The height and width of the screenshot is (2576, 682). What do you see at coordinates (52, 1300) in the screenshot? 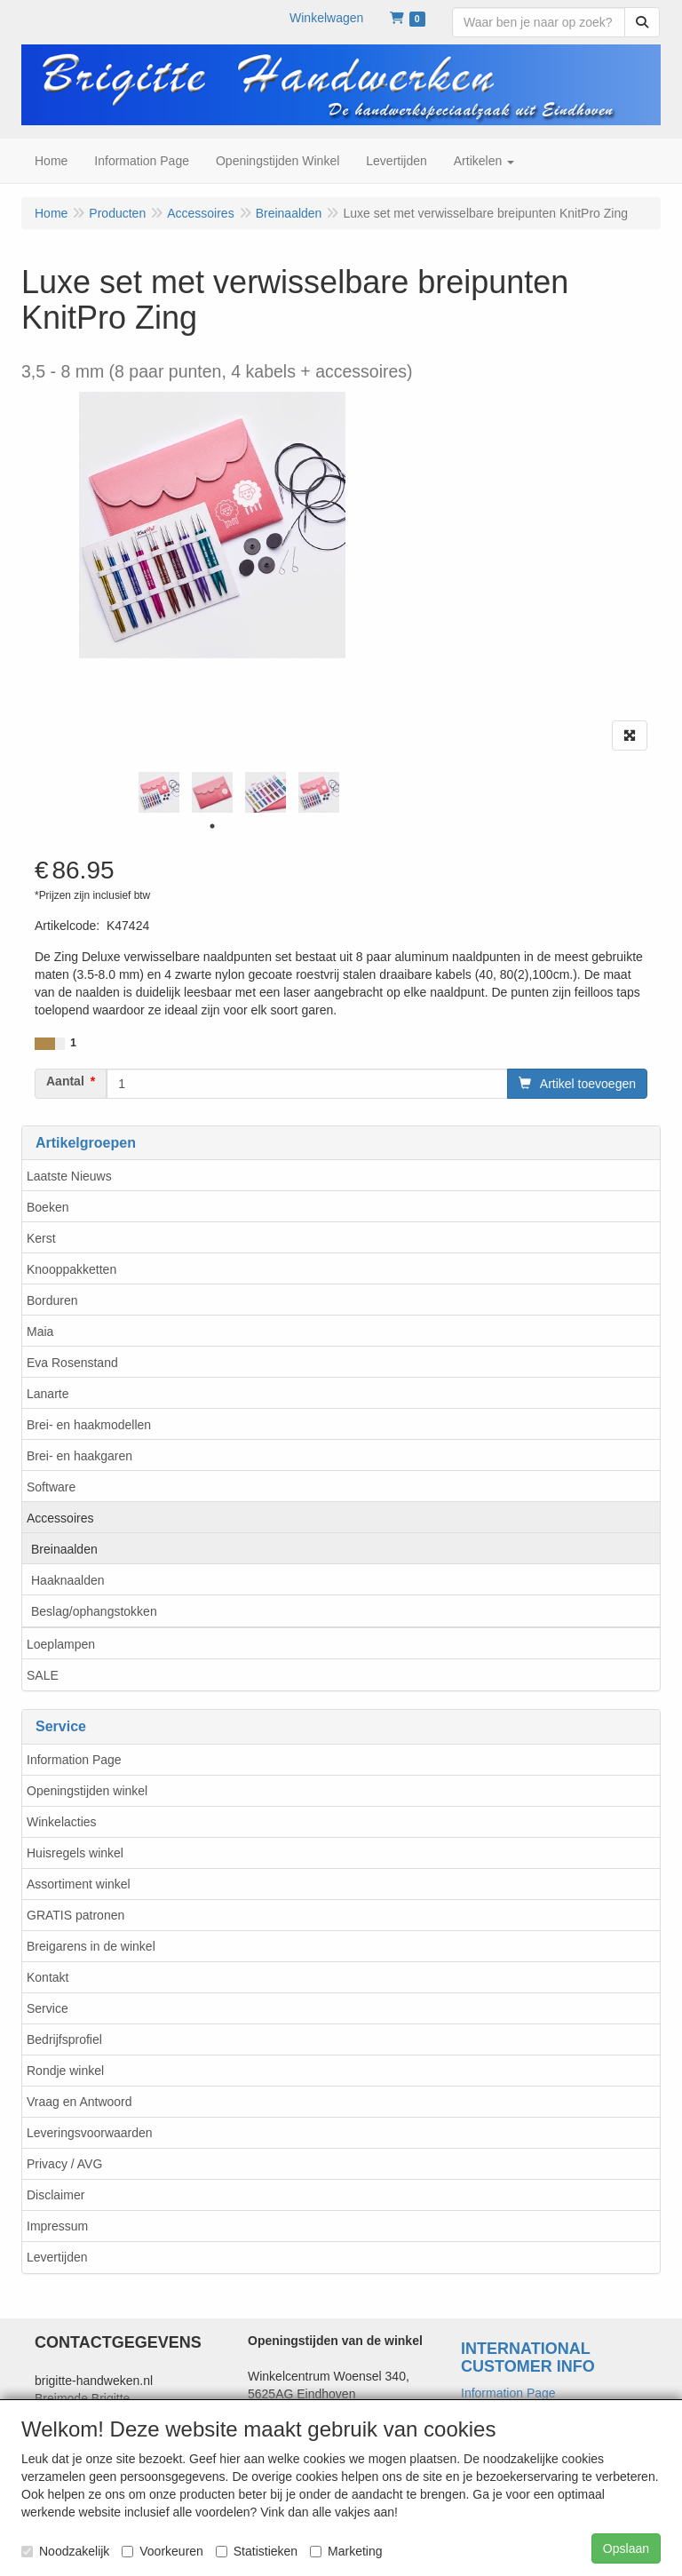
I see `Borduren` at bounding box center [52, 1300].